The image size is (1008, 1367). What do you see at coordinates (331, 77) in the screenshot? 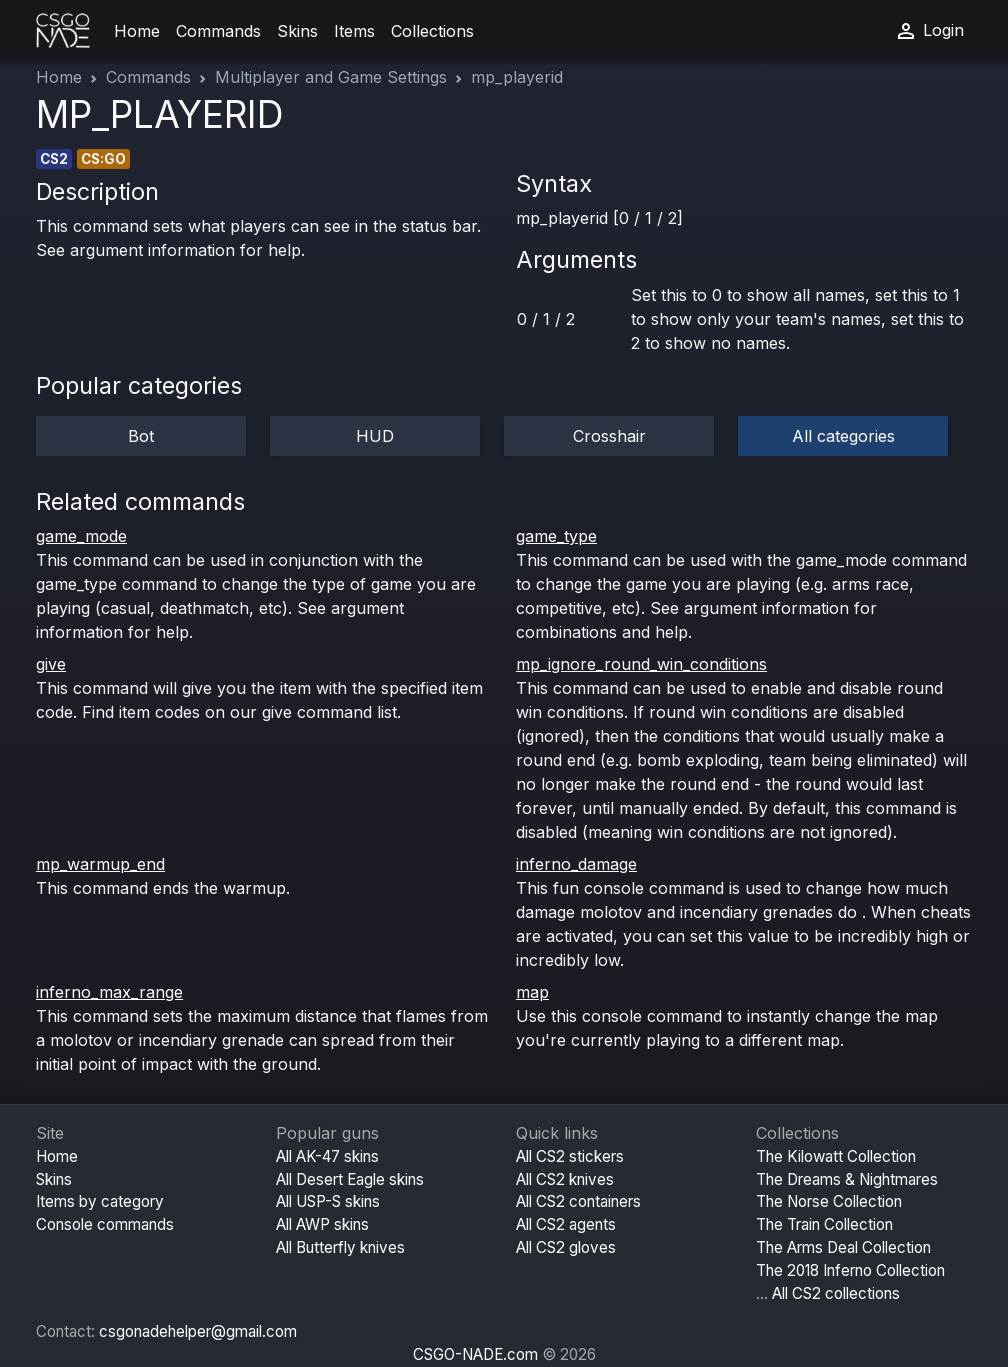
I see `Multiplayer and Game Settings` at bounding box center [331, 77].